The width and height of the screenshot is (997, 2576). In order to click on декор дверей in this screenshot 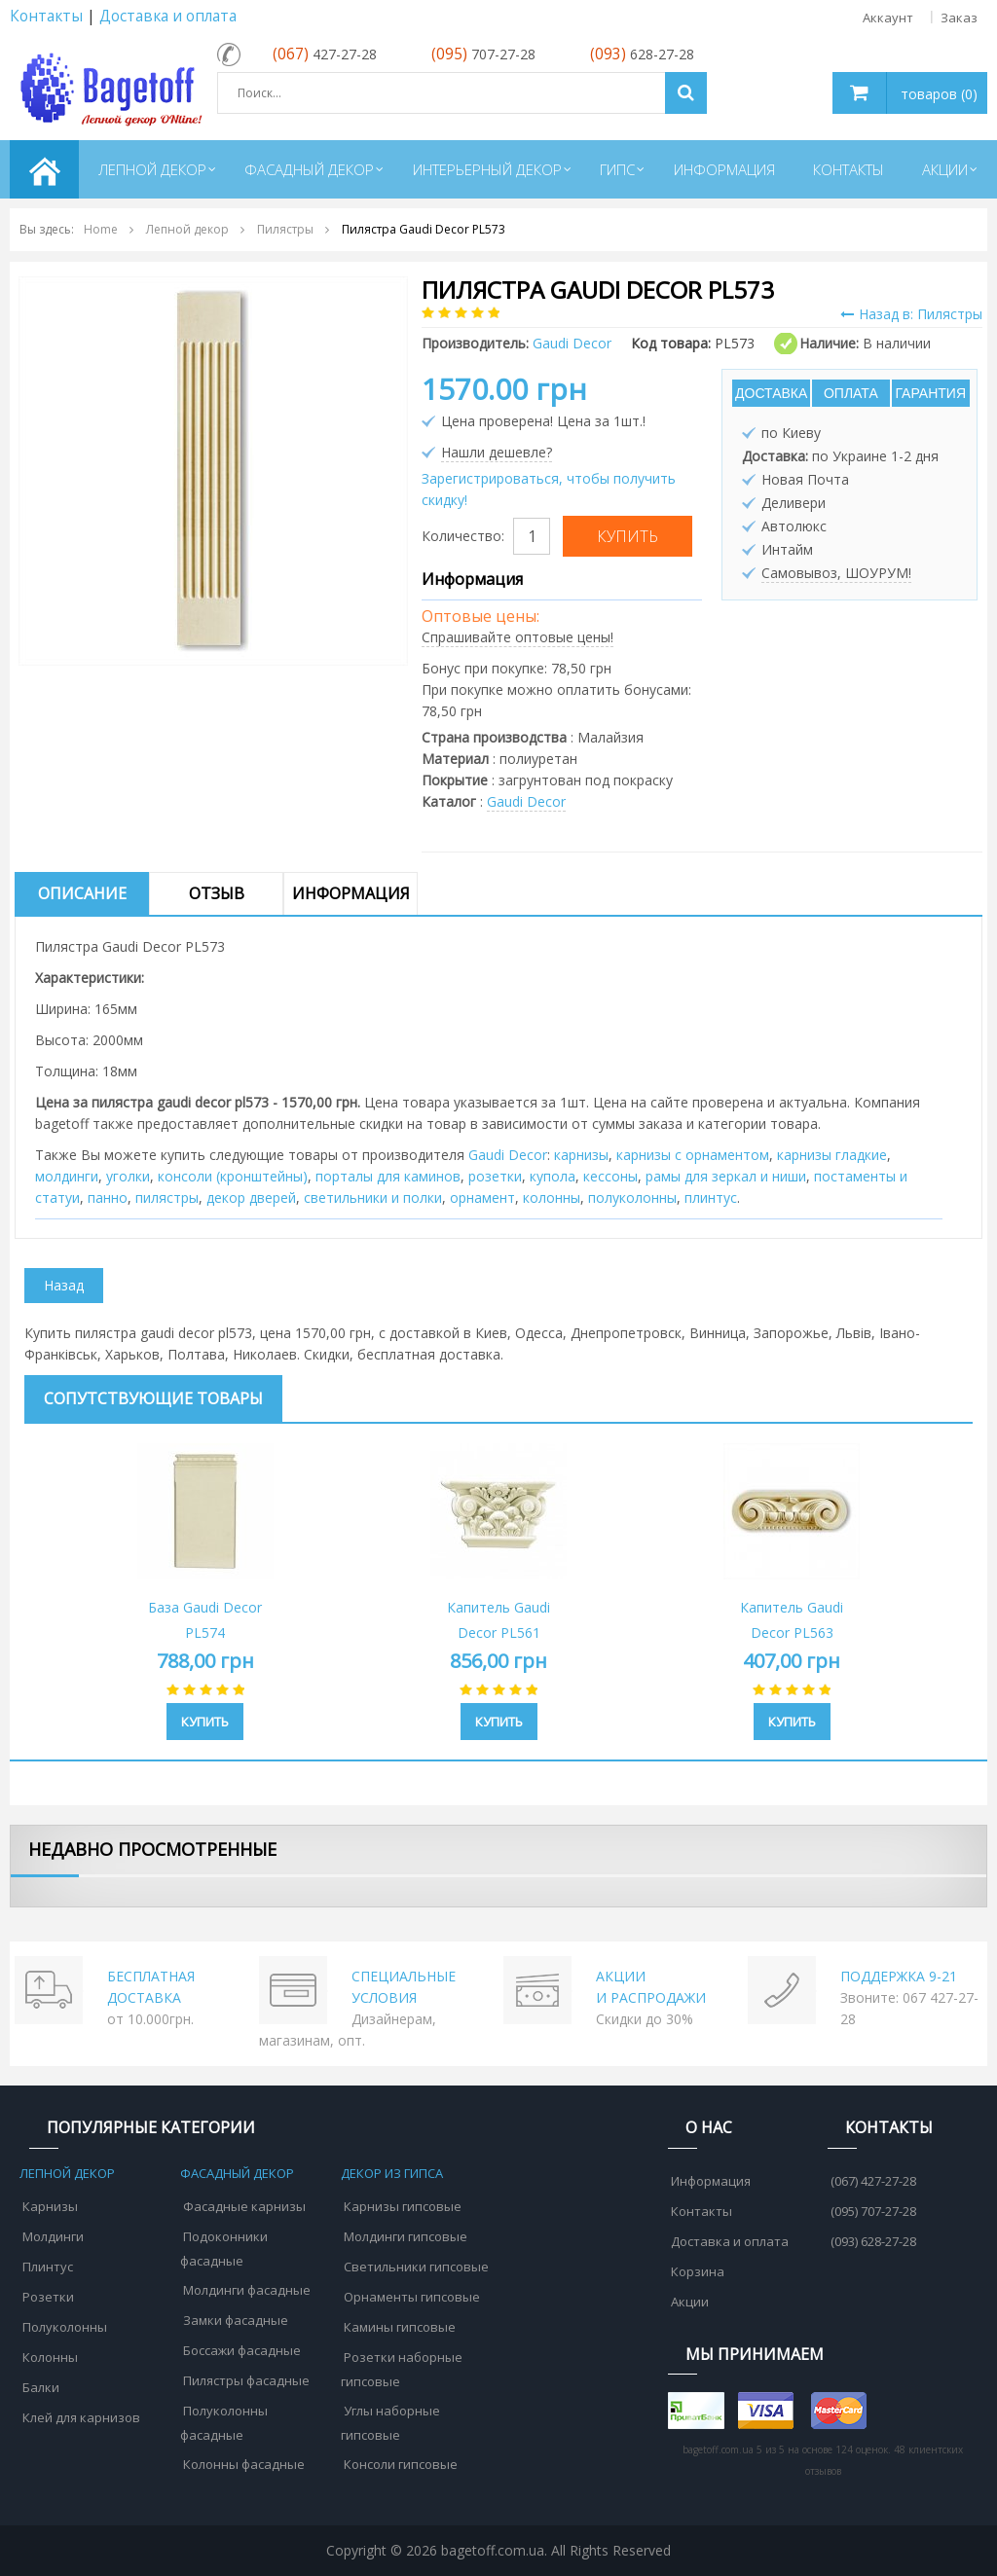, I will do `click(251, 1197)`.